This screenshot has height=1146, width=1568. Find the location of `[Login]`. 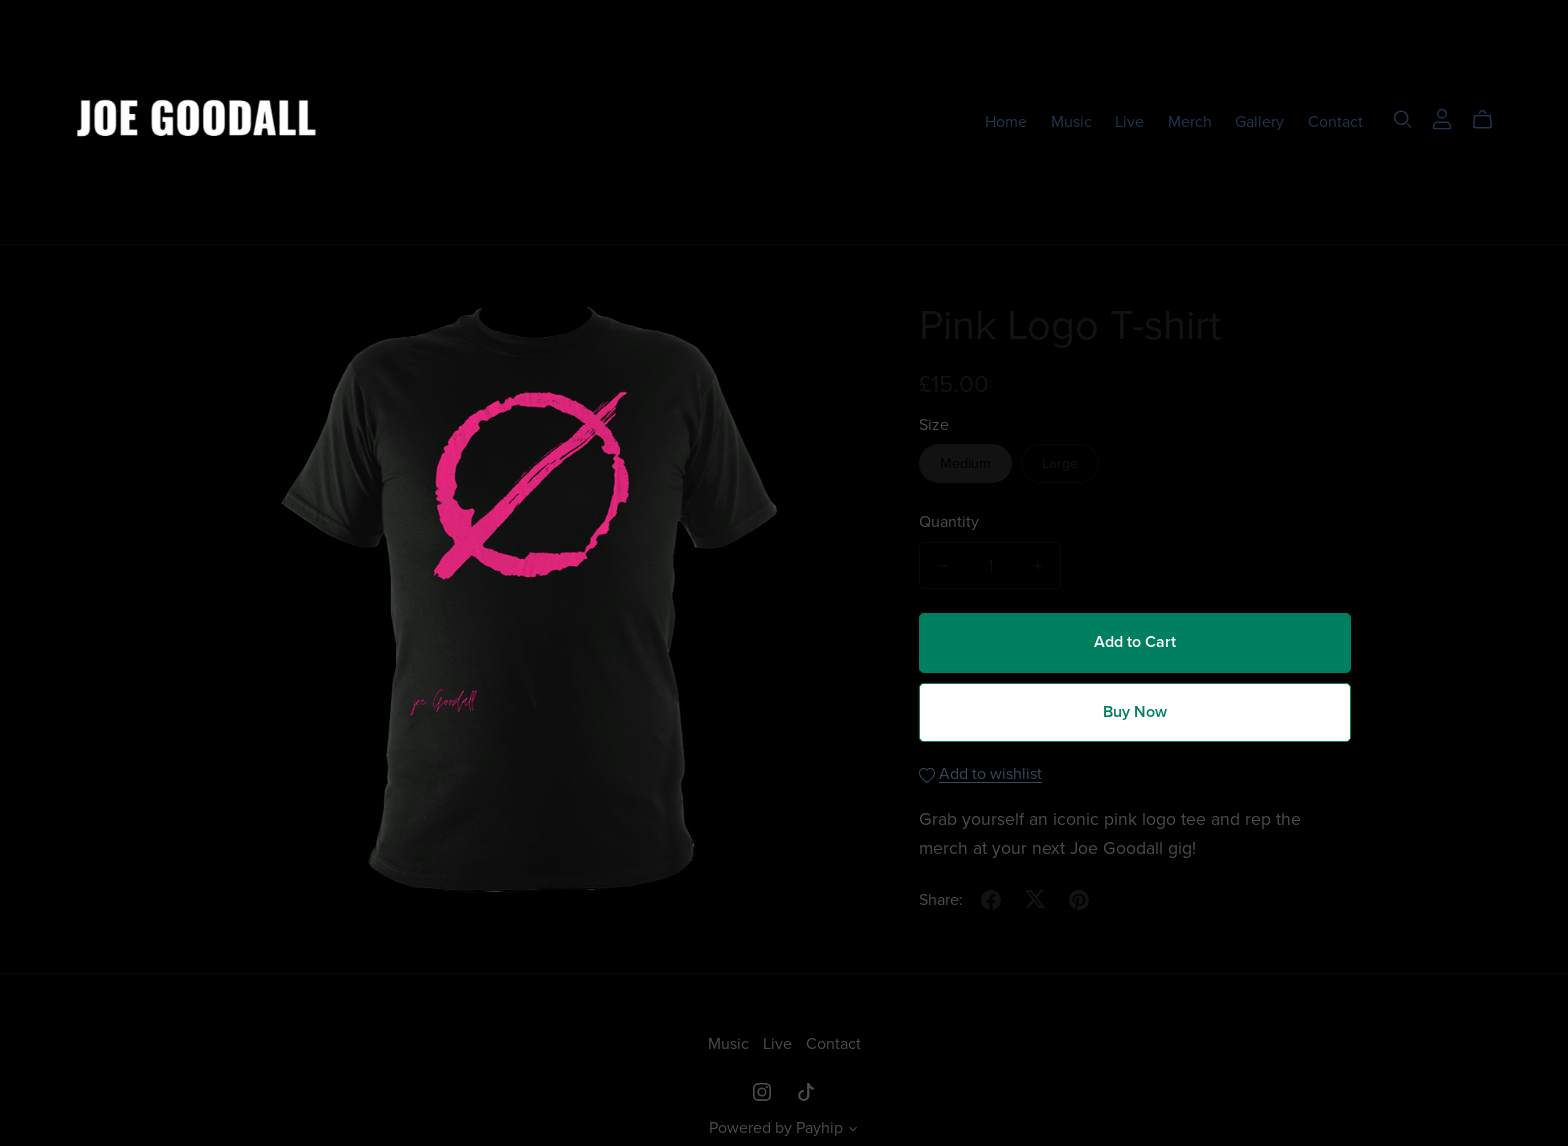

[Login] is located at coordinates (1442, 117).